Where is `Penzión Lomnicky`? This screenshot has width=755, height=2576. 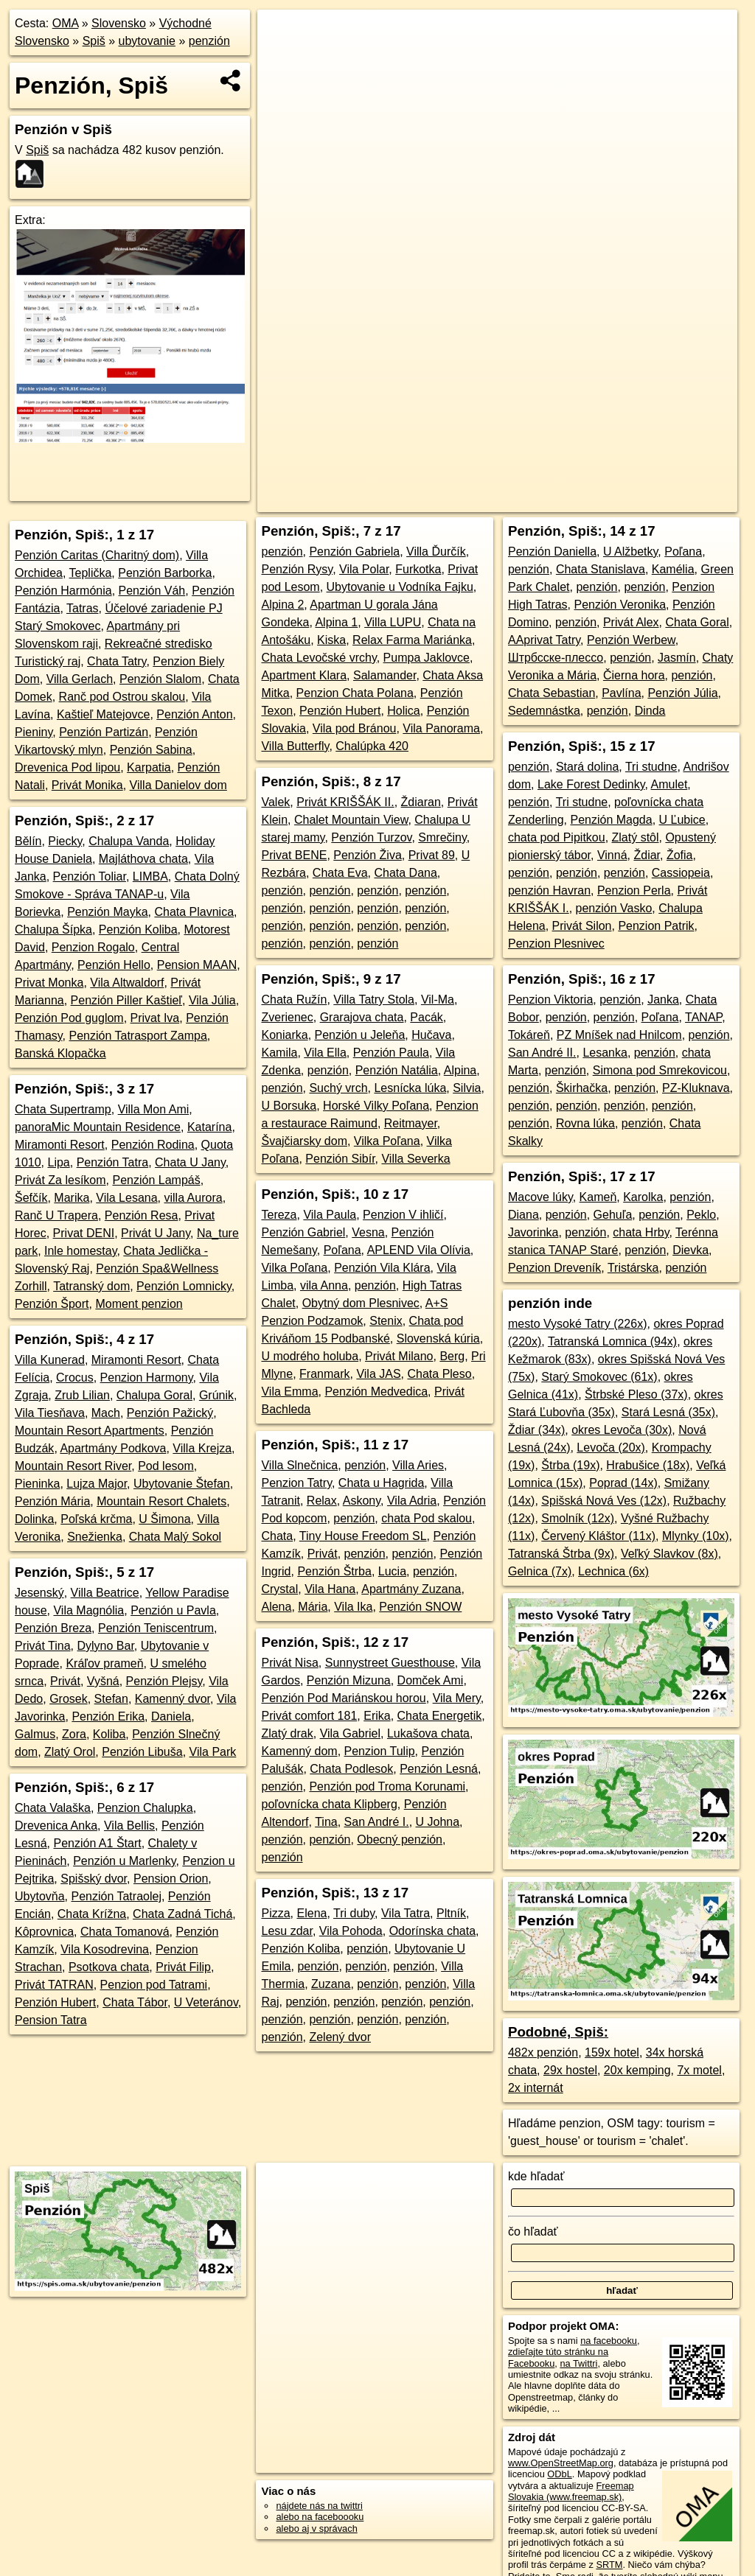 Penzión Lomnicky is located at coordinates (184, 1286).